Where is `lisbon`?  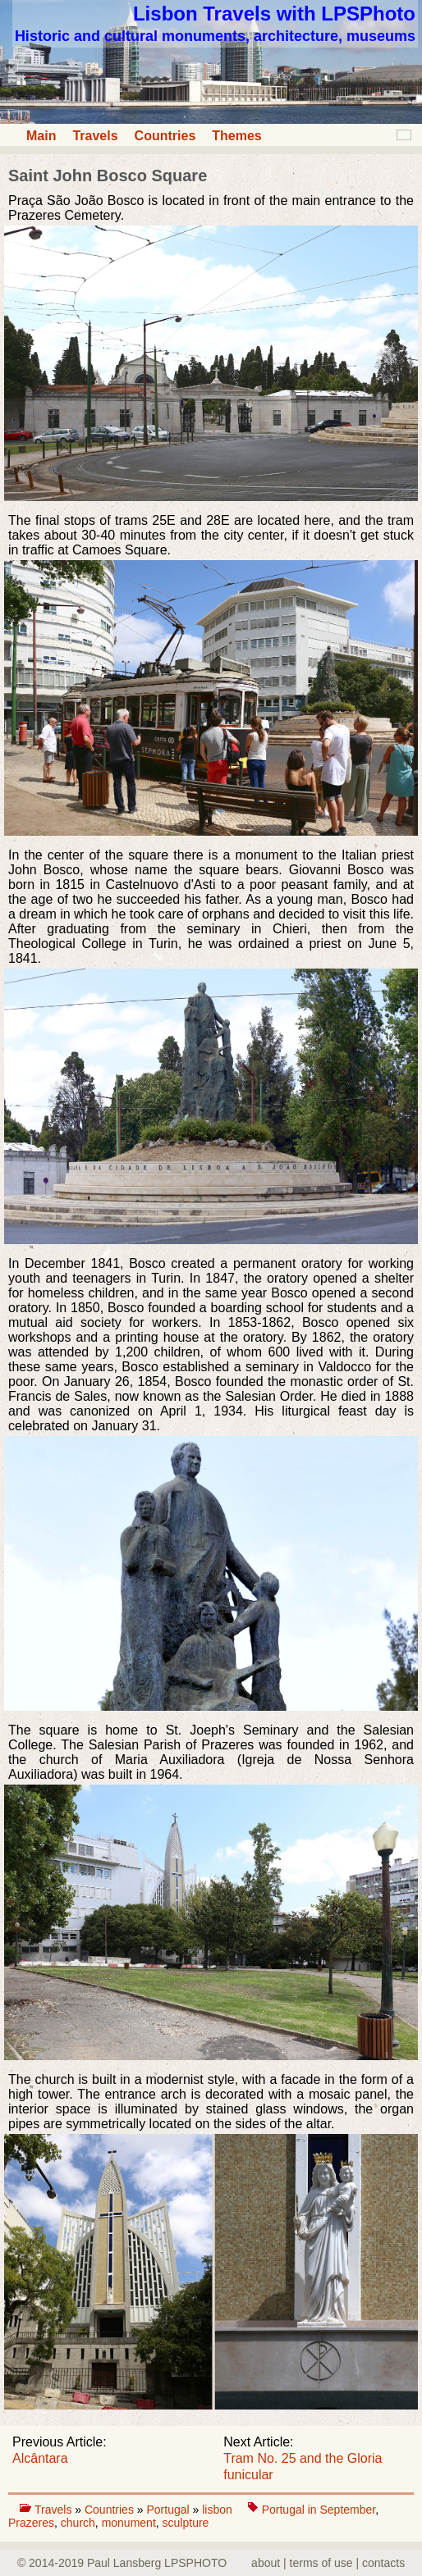
lisbon is located at coordinates (218, 2509).